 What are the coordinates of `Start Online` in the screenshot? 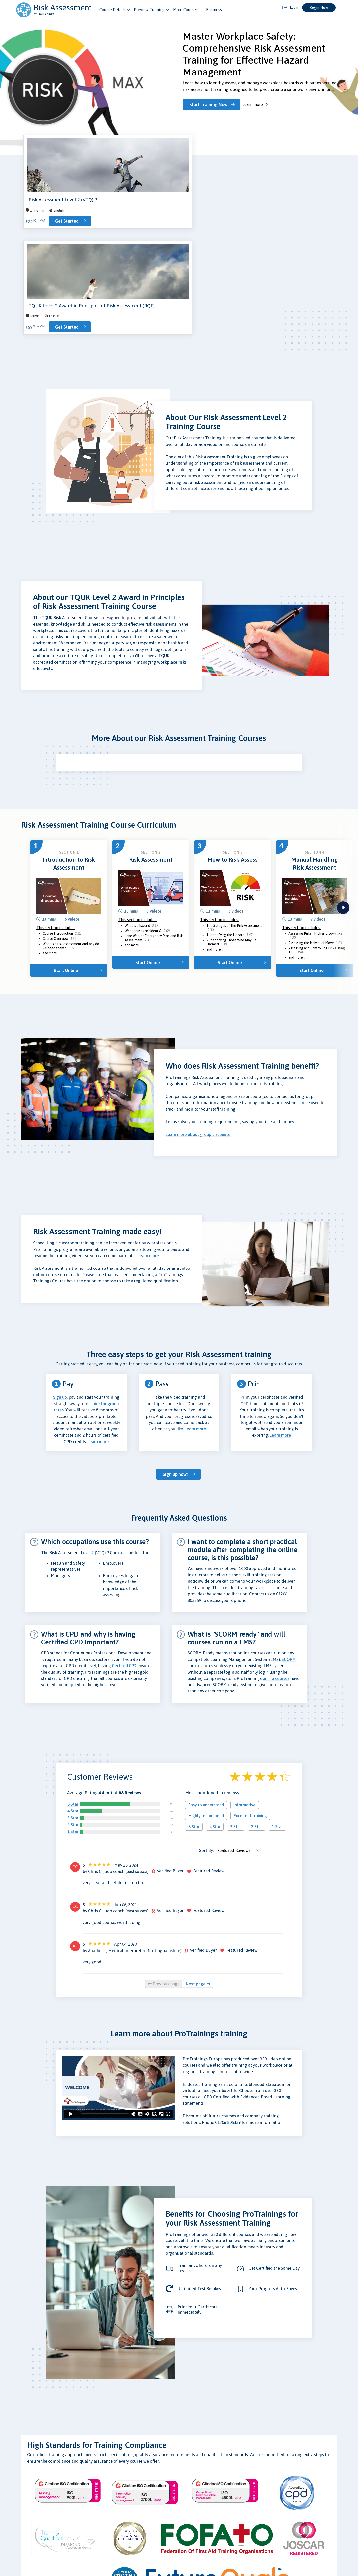 It's located at (66, 875).